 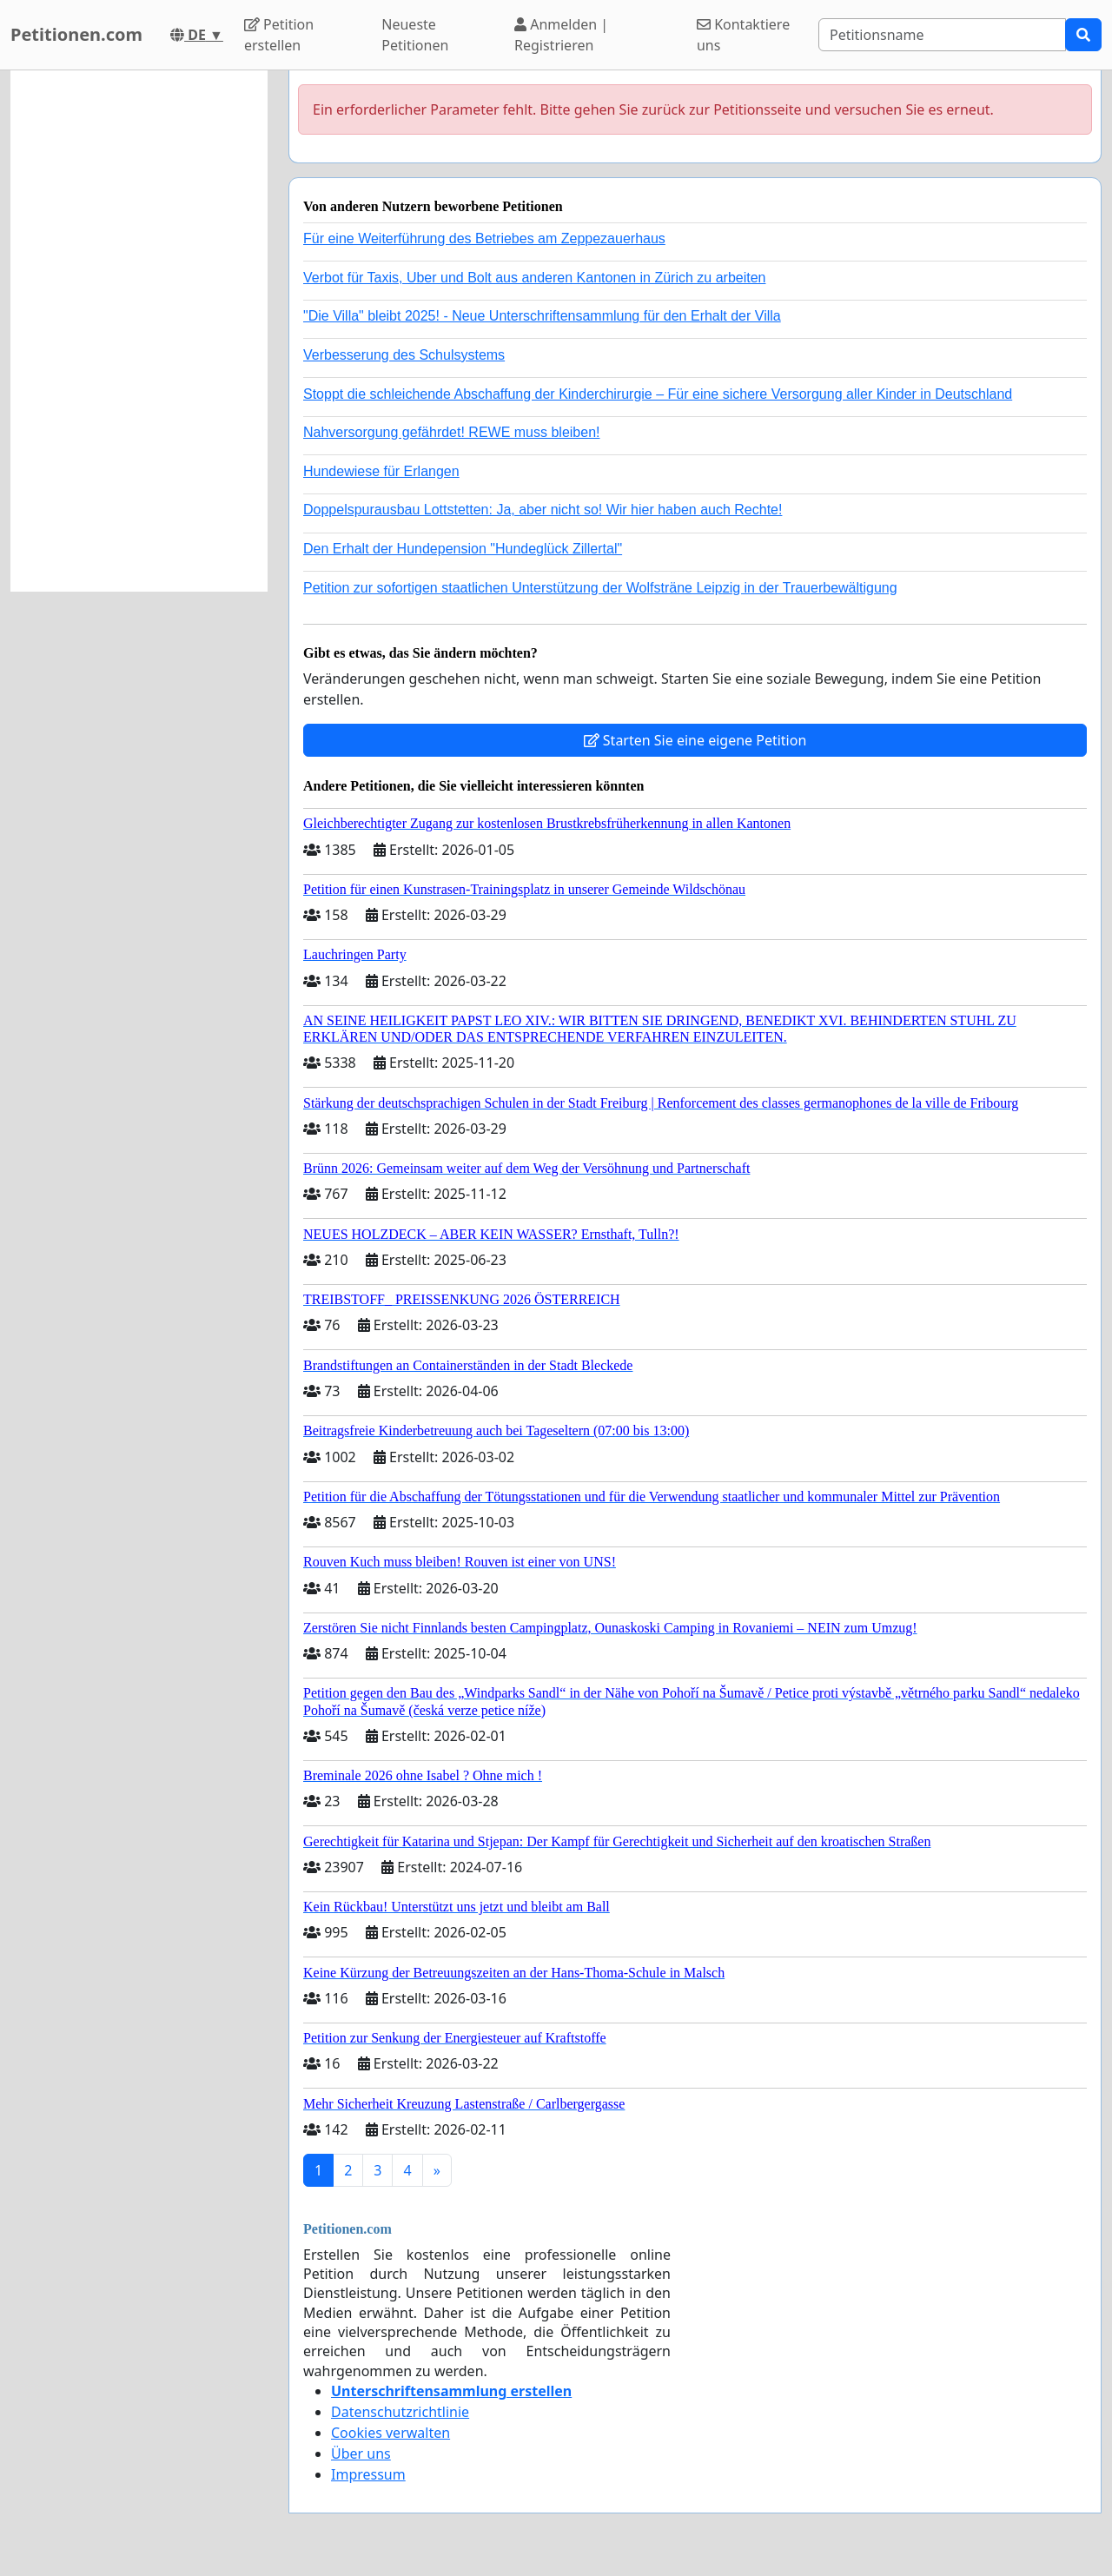 I want to click on Den Erhalt der Hundepension "Hundeglück Zillertal", so click(x=462, y=548).